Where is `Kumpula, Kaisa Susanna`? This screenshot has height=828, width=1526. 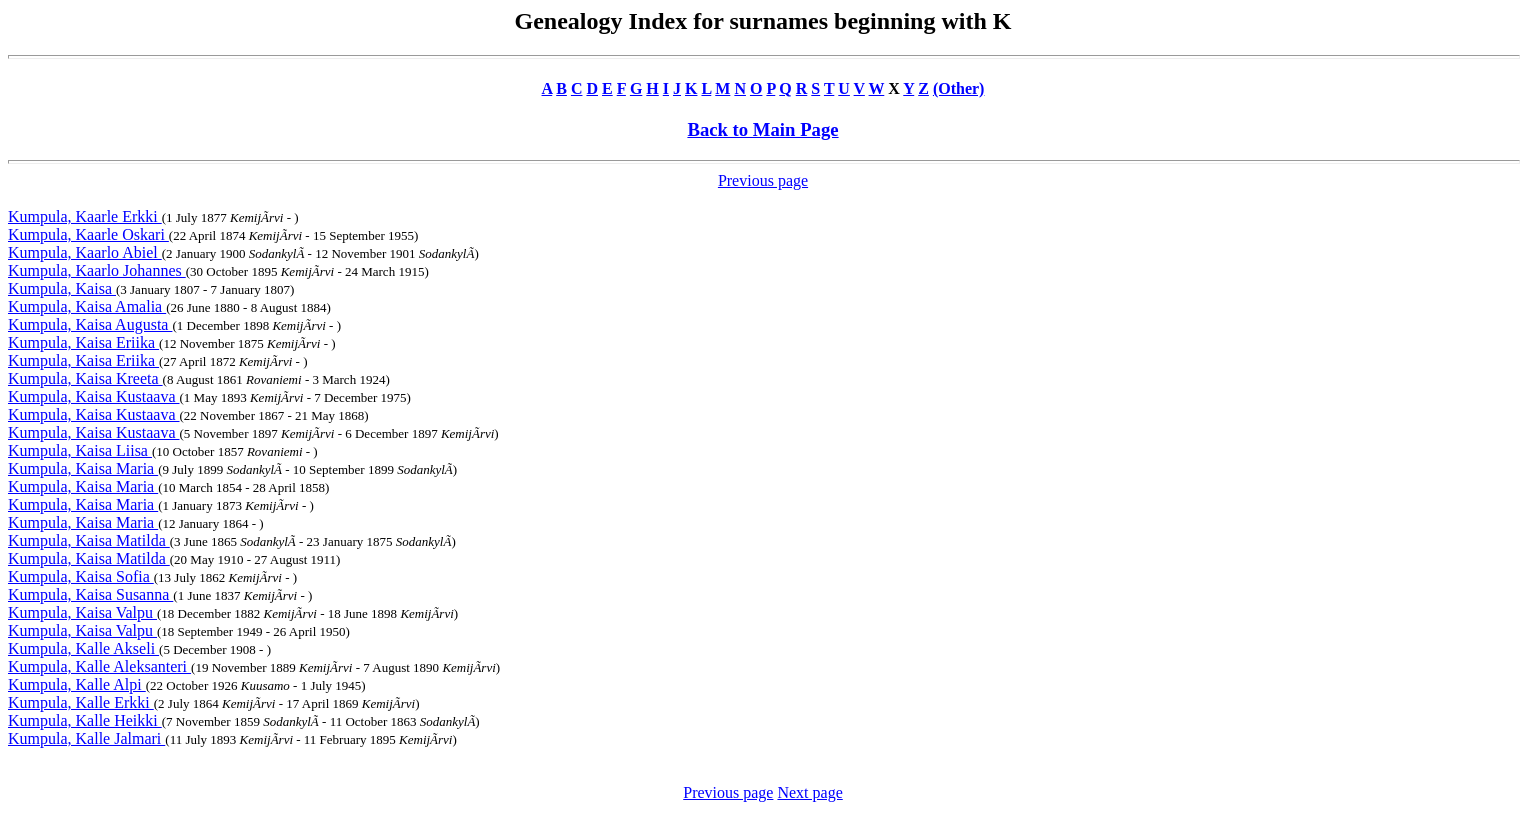 Kumpula, Kaisa Susanna is located at coordinates (90, 594).